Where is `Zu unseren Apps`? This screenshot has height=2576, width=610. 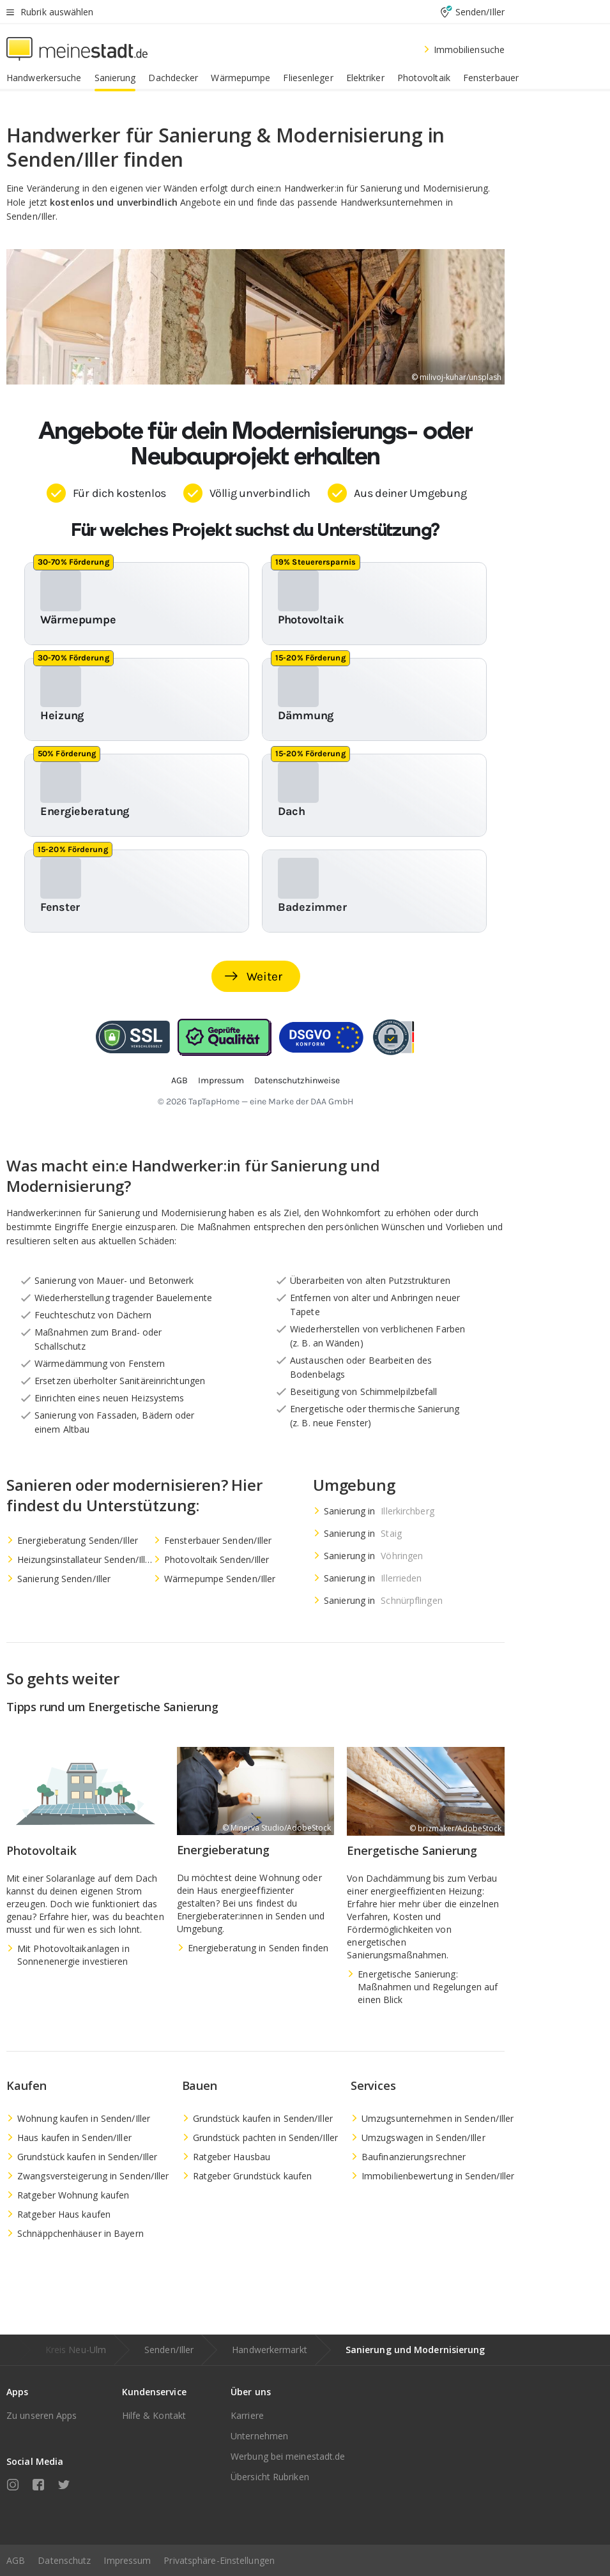
Zu unseren Apps is located at coordinates (41, 2415).